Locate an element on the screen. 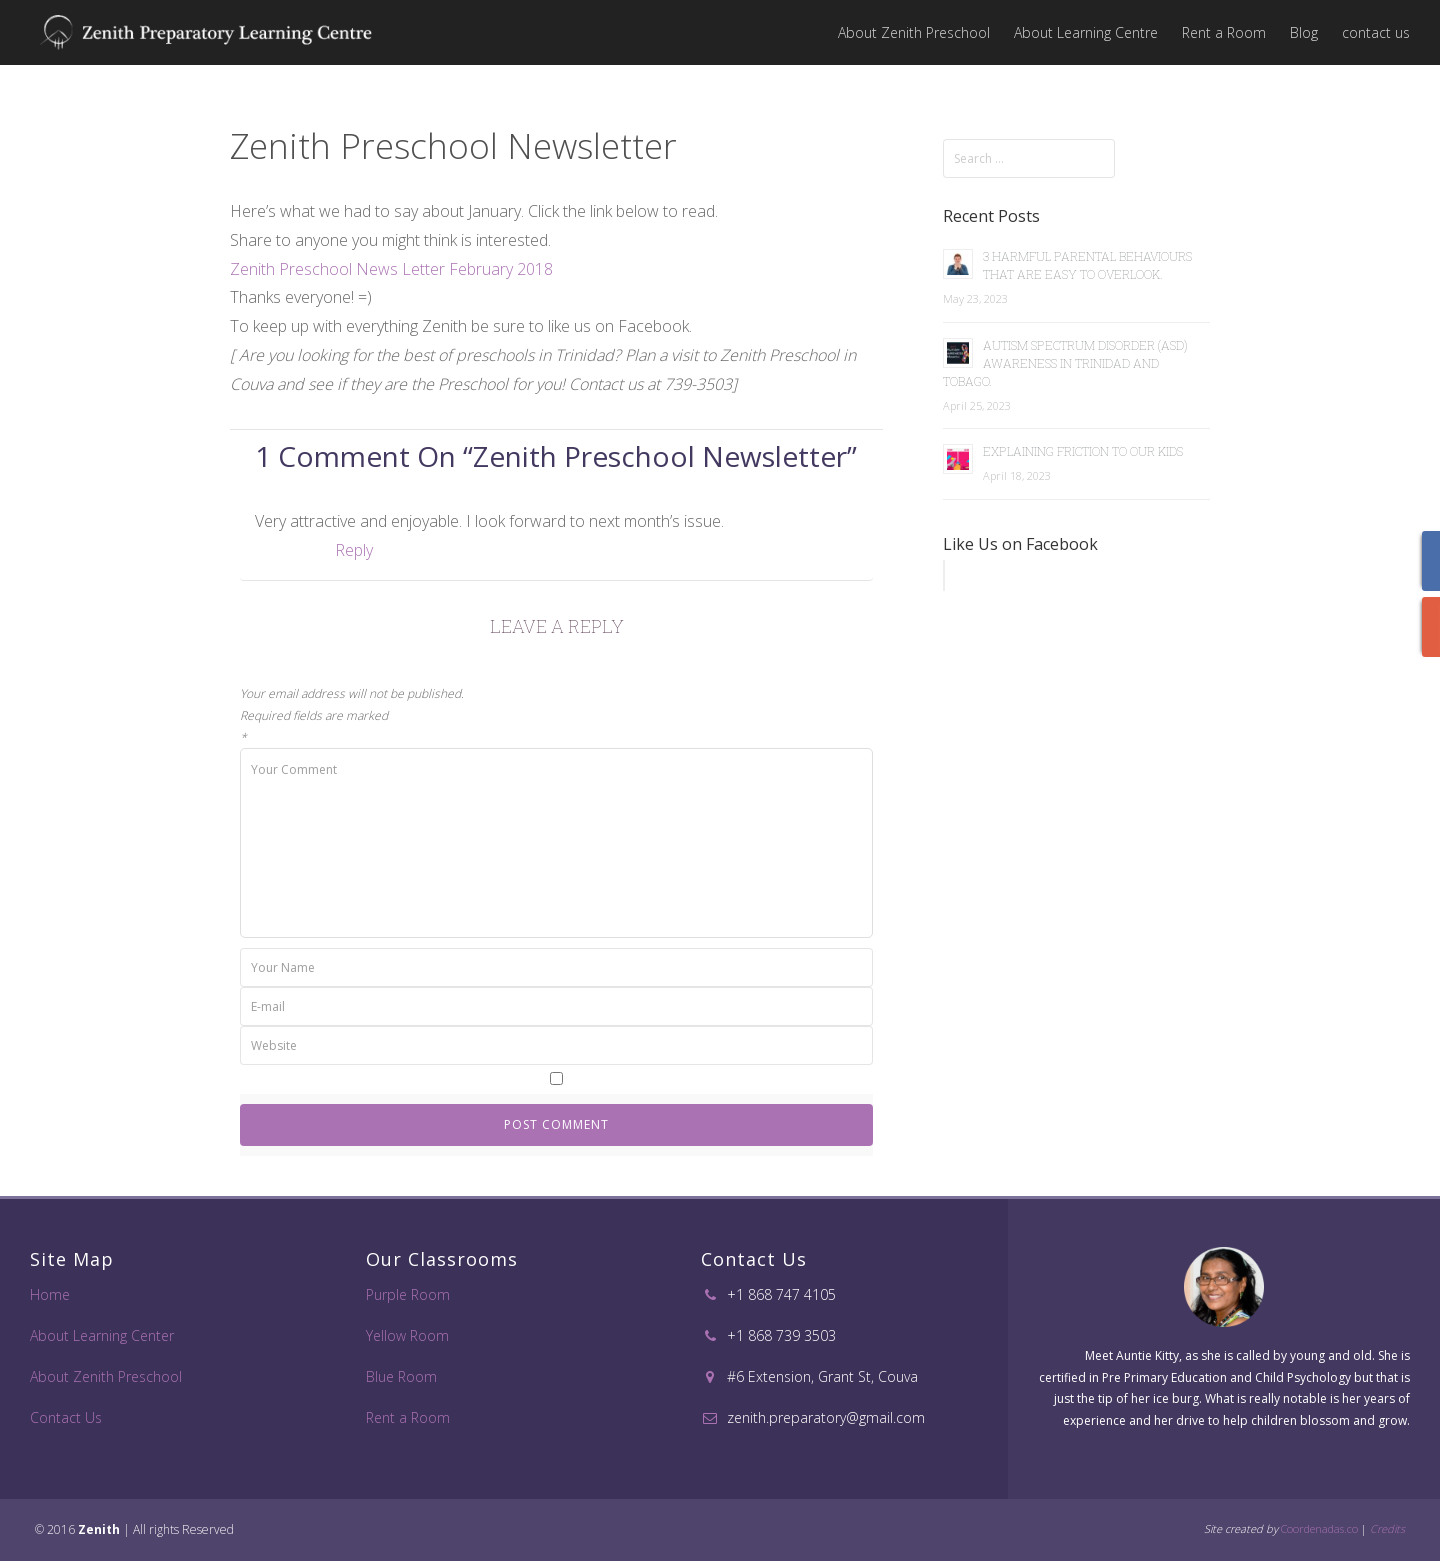 The width and height of the screenshot is (1440, 1561). About Learning Centre is located at coordinates (1086, 32).